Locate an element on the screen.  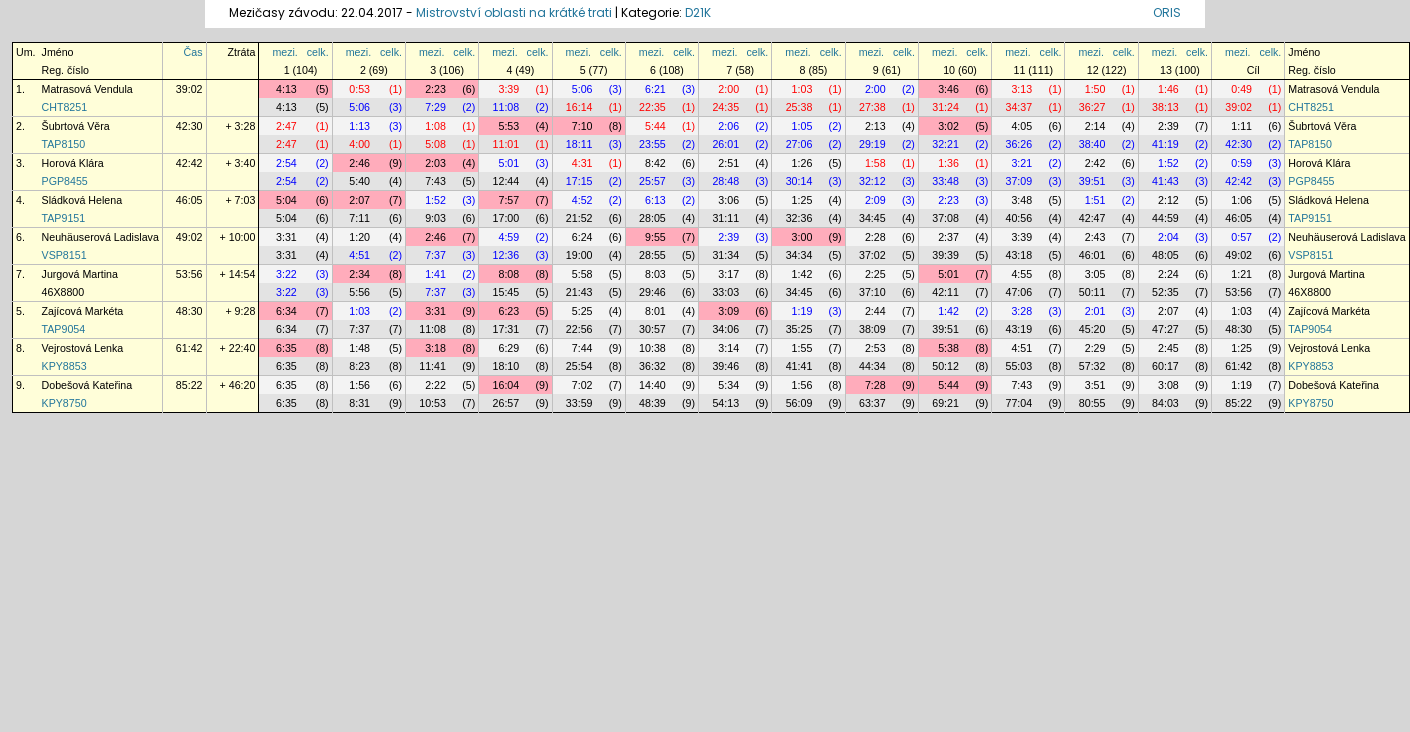
44:34 is located at coordinates (872, 366).